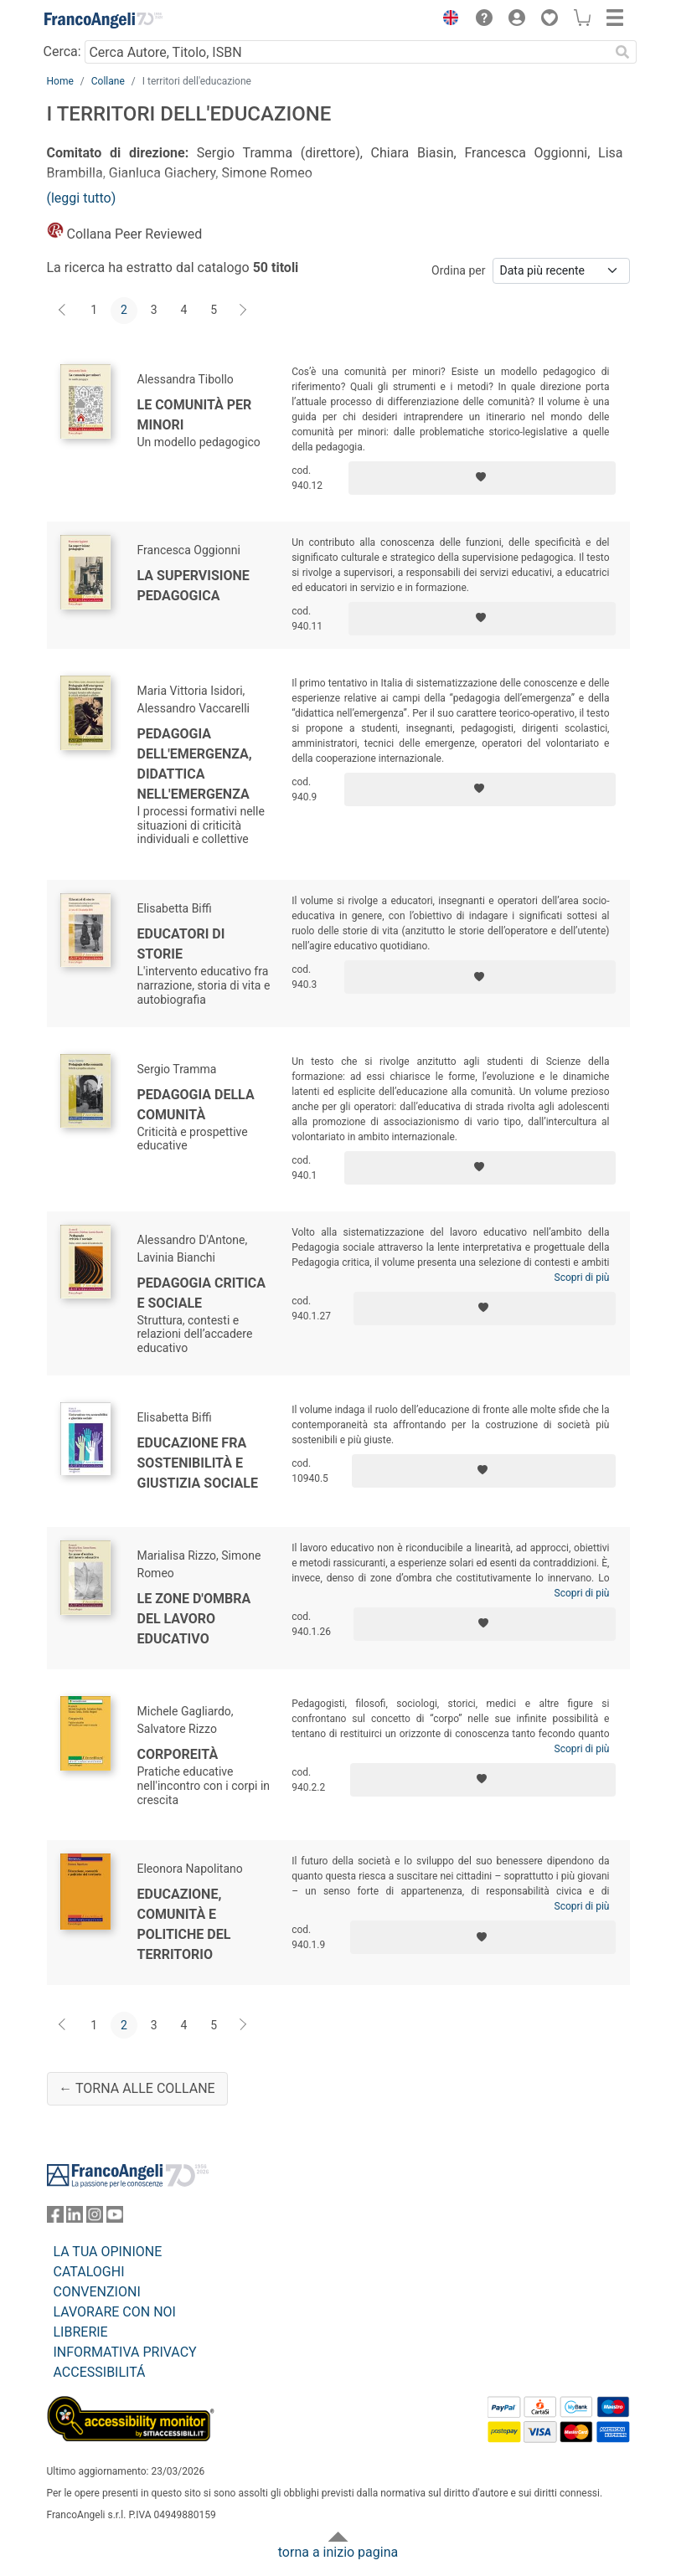 The width and height of the screenshot is (676, 2576). I want to click on LIBRERIE, so click(81, 2332).